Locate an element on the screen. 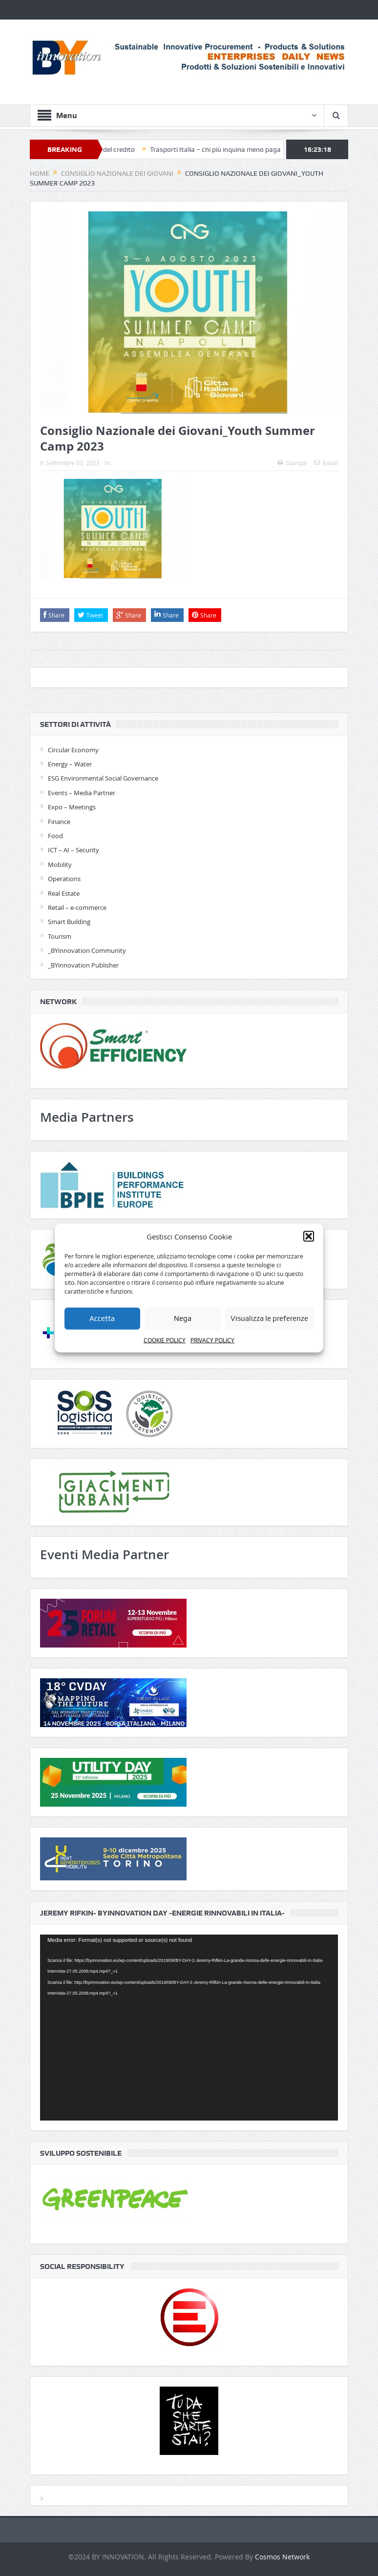 This screenshot has height=2576, width=378. COOKIE POLICY is located at coordinates (165, 1340).